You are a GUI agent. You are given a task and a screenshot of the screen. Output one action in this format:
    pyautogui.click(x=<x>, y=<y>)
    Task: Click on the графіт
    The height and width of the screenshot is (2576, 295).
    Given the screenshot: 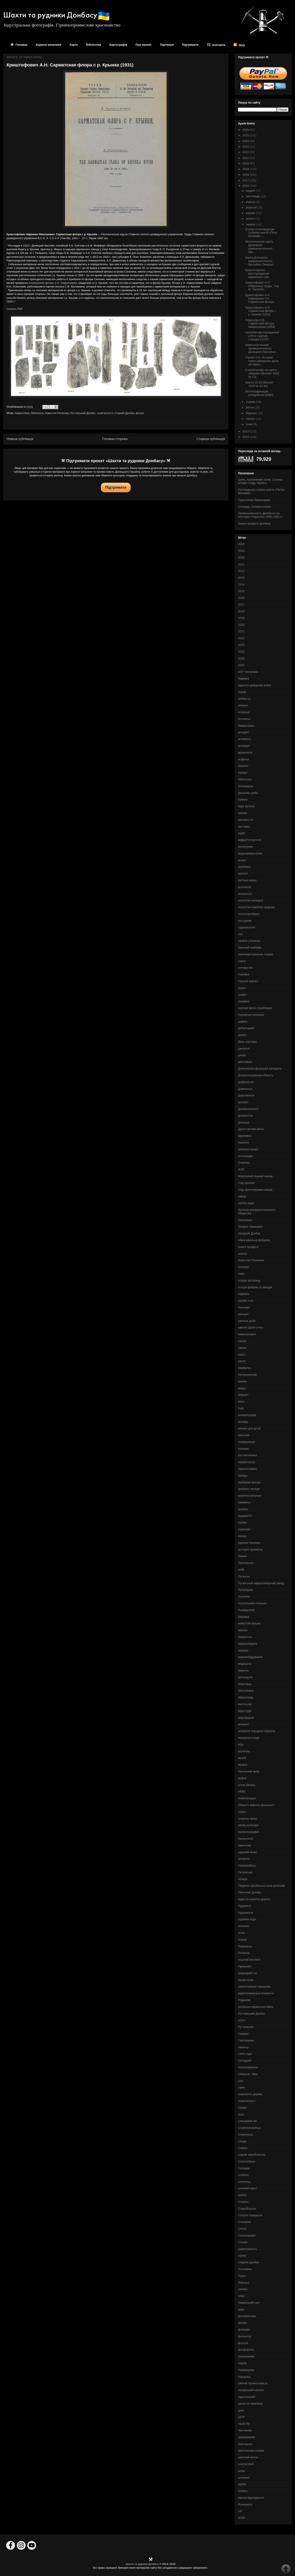 What is the action you would take?
    pyautogui.click(x=242, y=994)
    